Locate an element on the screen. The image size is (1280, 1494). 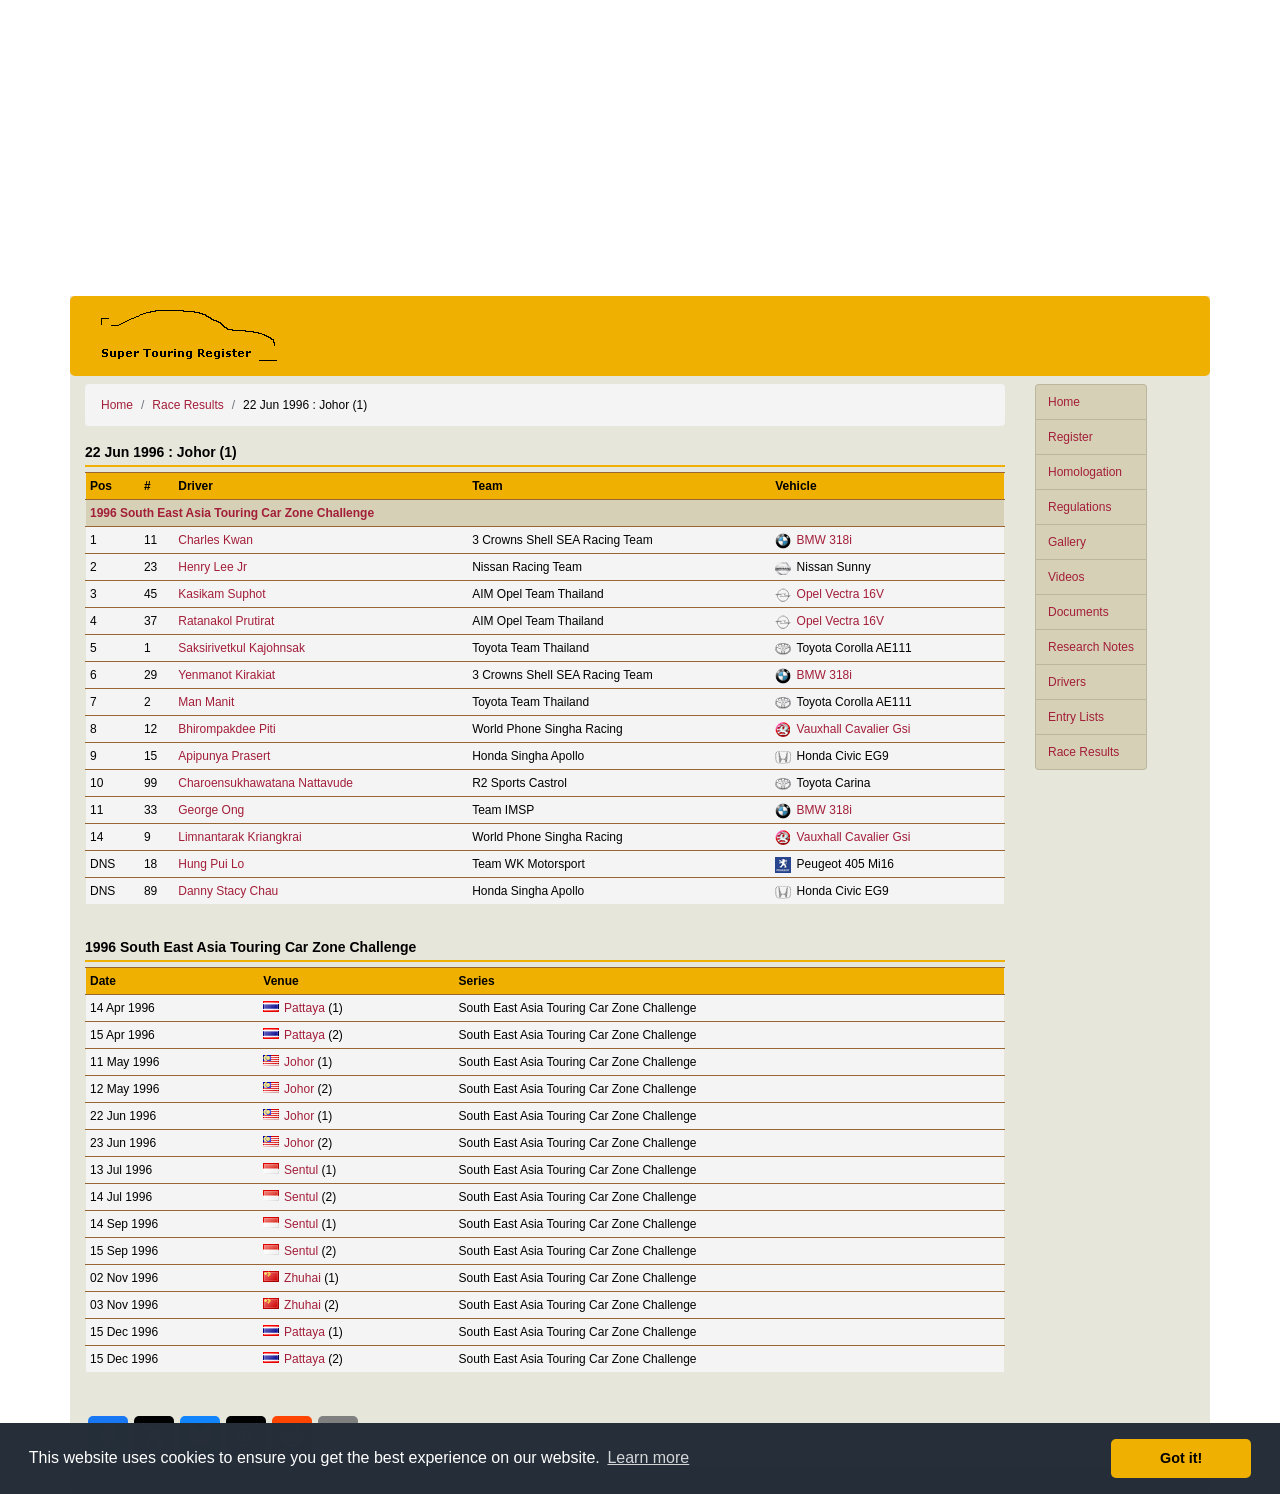
Johor is located at coordinates (299, 1062).